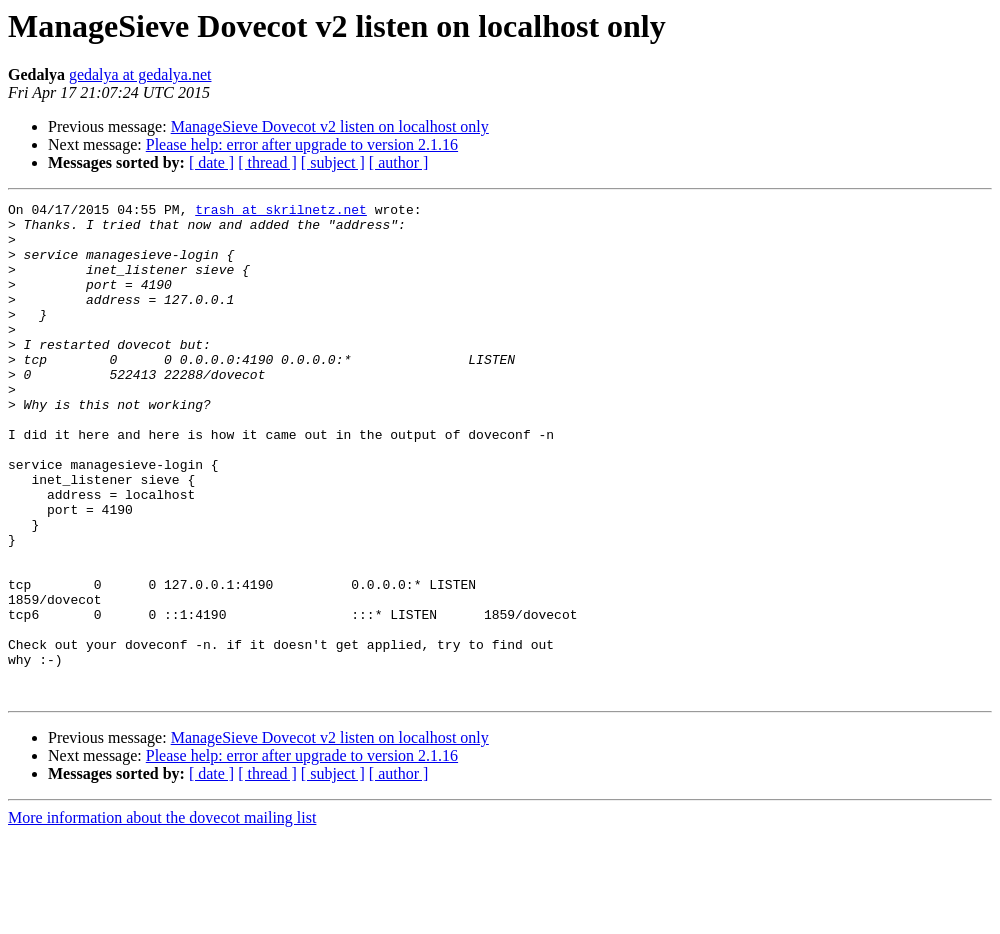 The image size is (1000, 934). Describe the element at coordinates (330, 126) in the screenshot. I see `ManageSieve Dovecot v2 listen on localhost only` at that location.